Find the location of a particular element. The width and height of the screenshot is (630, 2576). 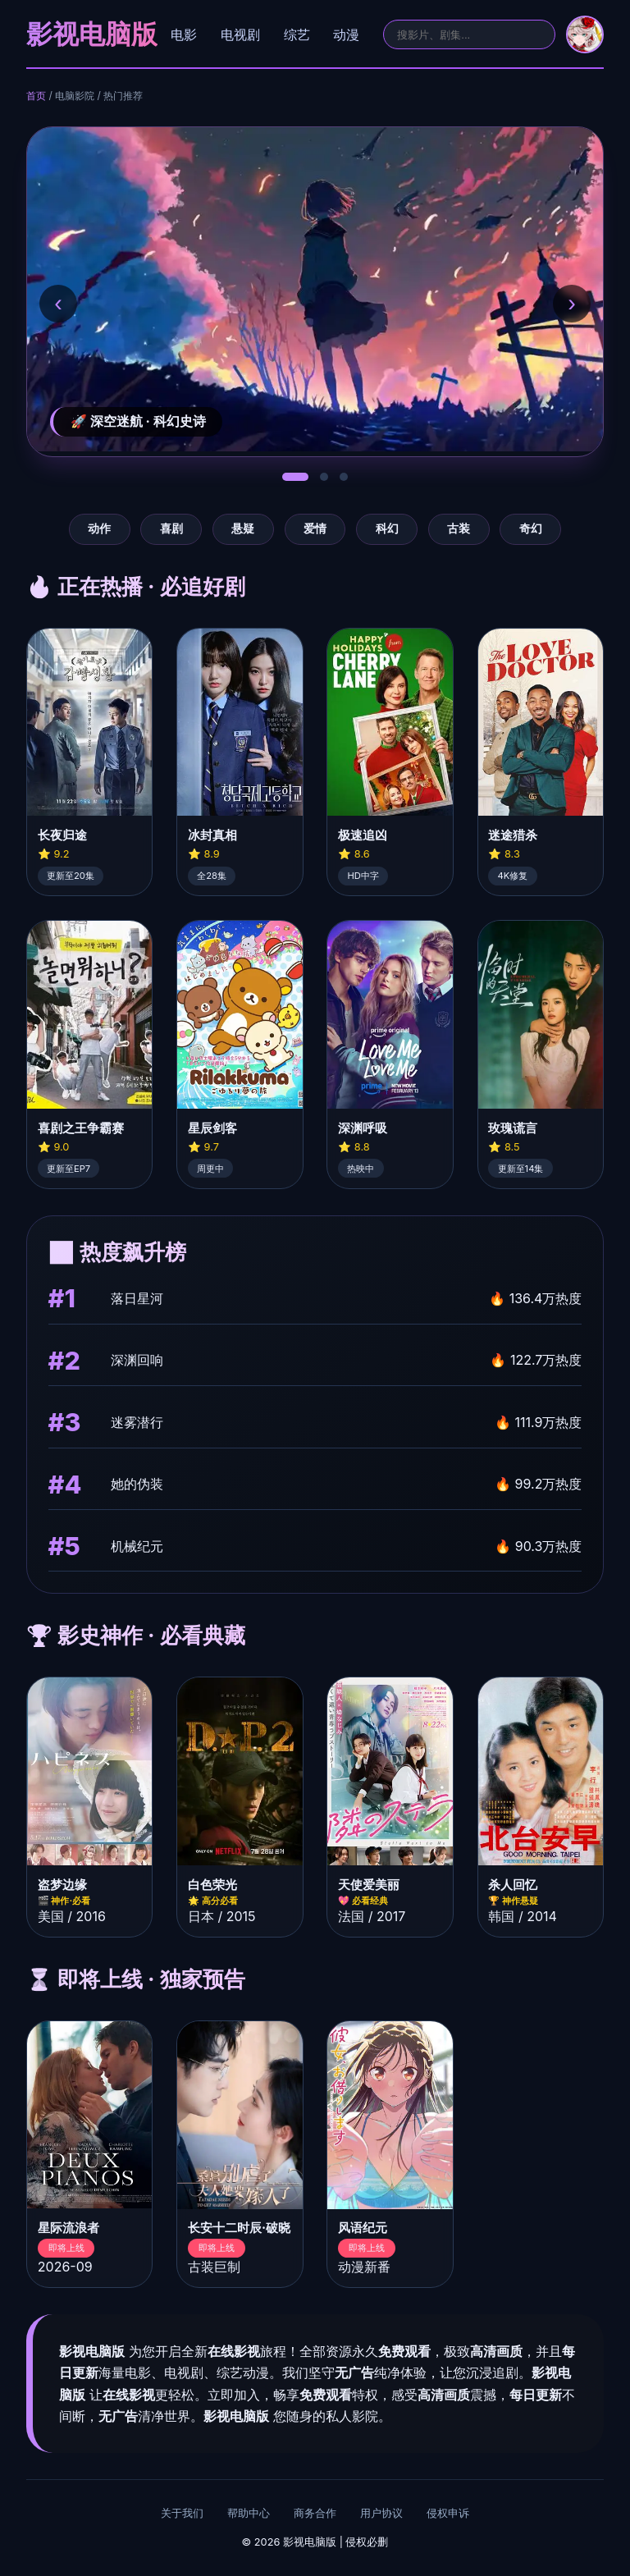

电视剧 is located at coordinates (240, 34).